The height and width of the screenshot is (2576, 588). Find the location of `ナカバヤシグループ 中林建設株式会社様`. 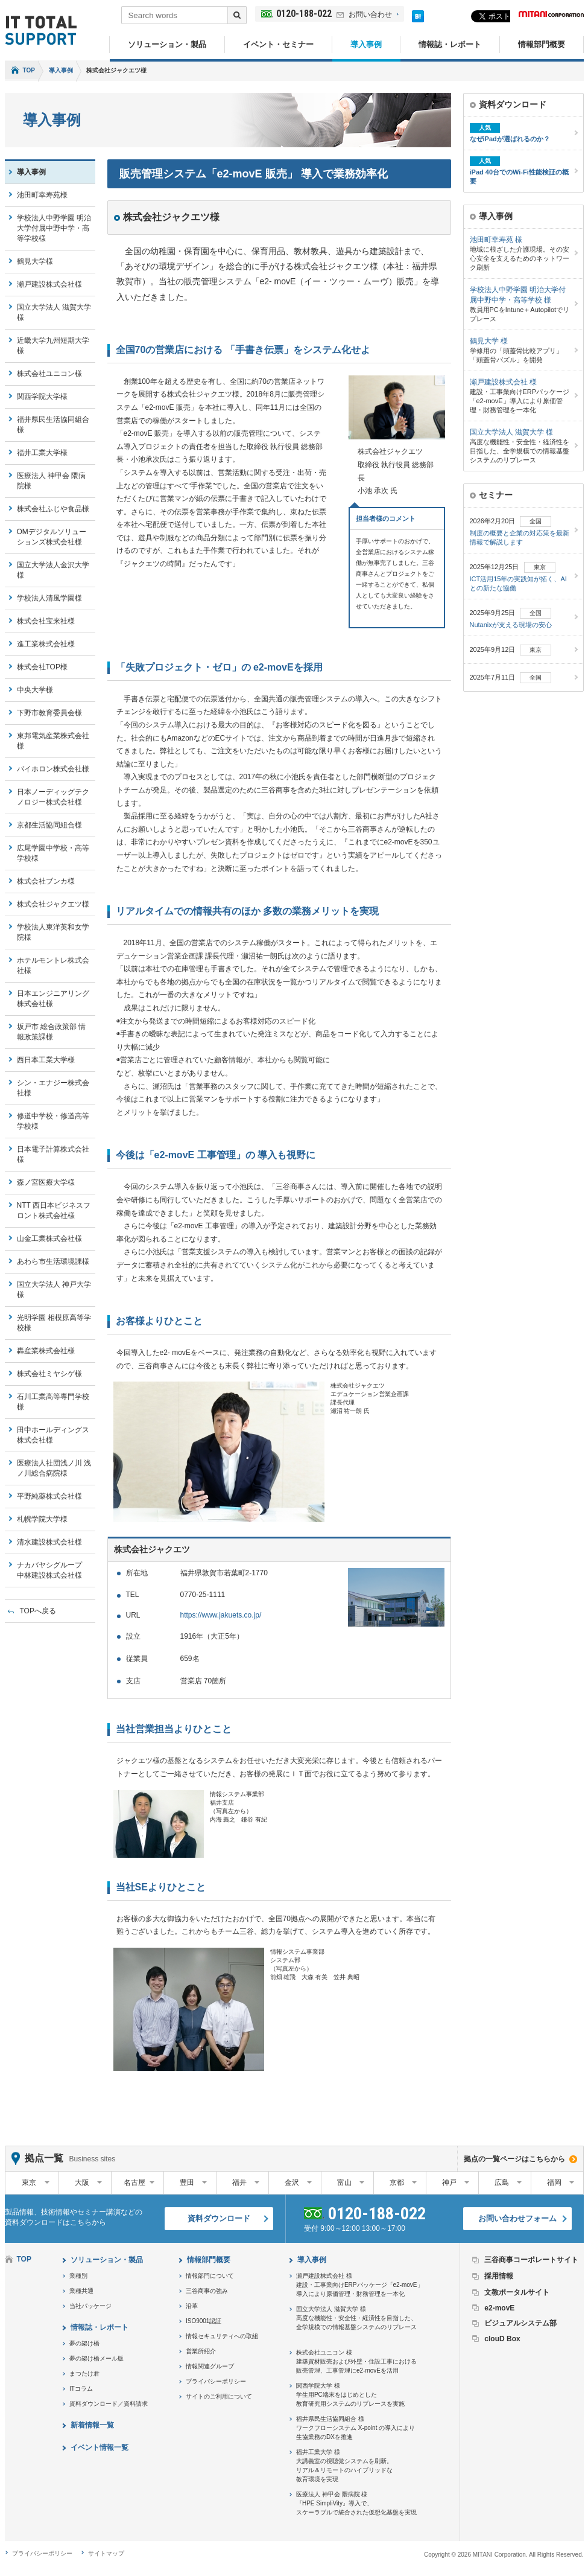

ナカバヤシグループ 中林建設株式会社様 is located at coordinates (53, 1570).